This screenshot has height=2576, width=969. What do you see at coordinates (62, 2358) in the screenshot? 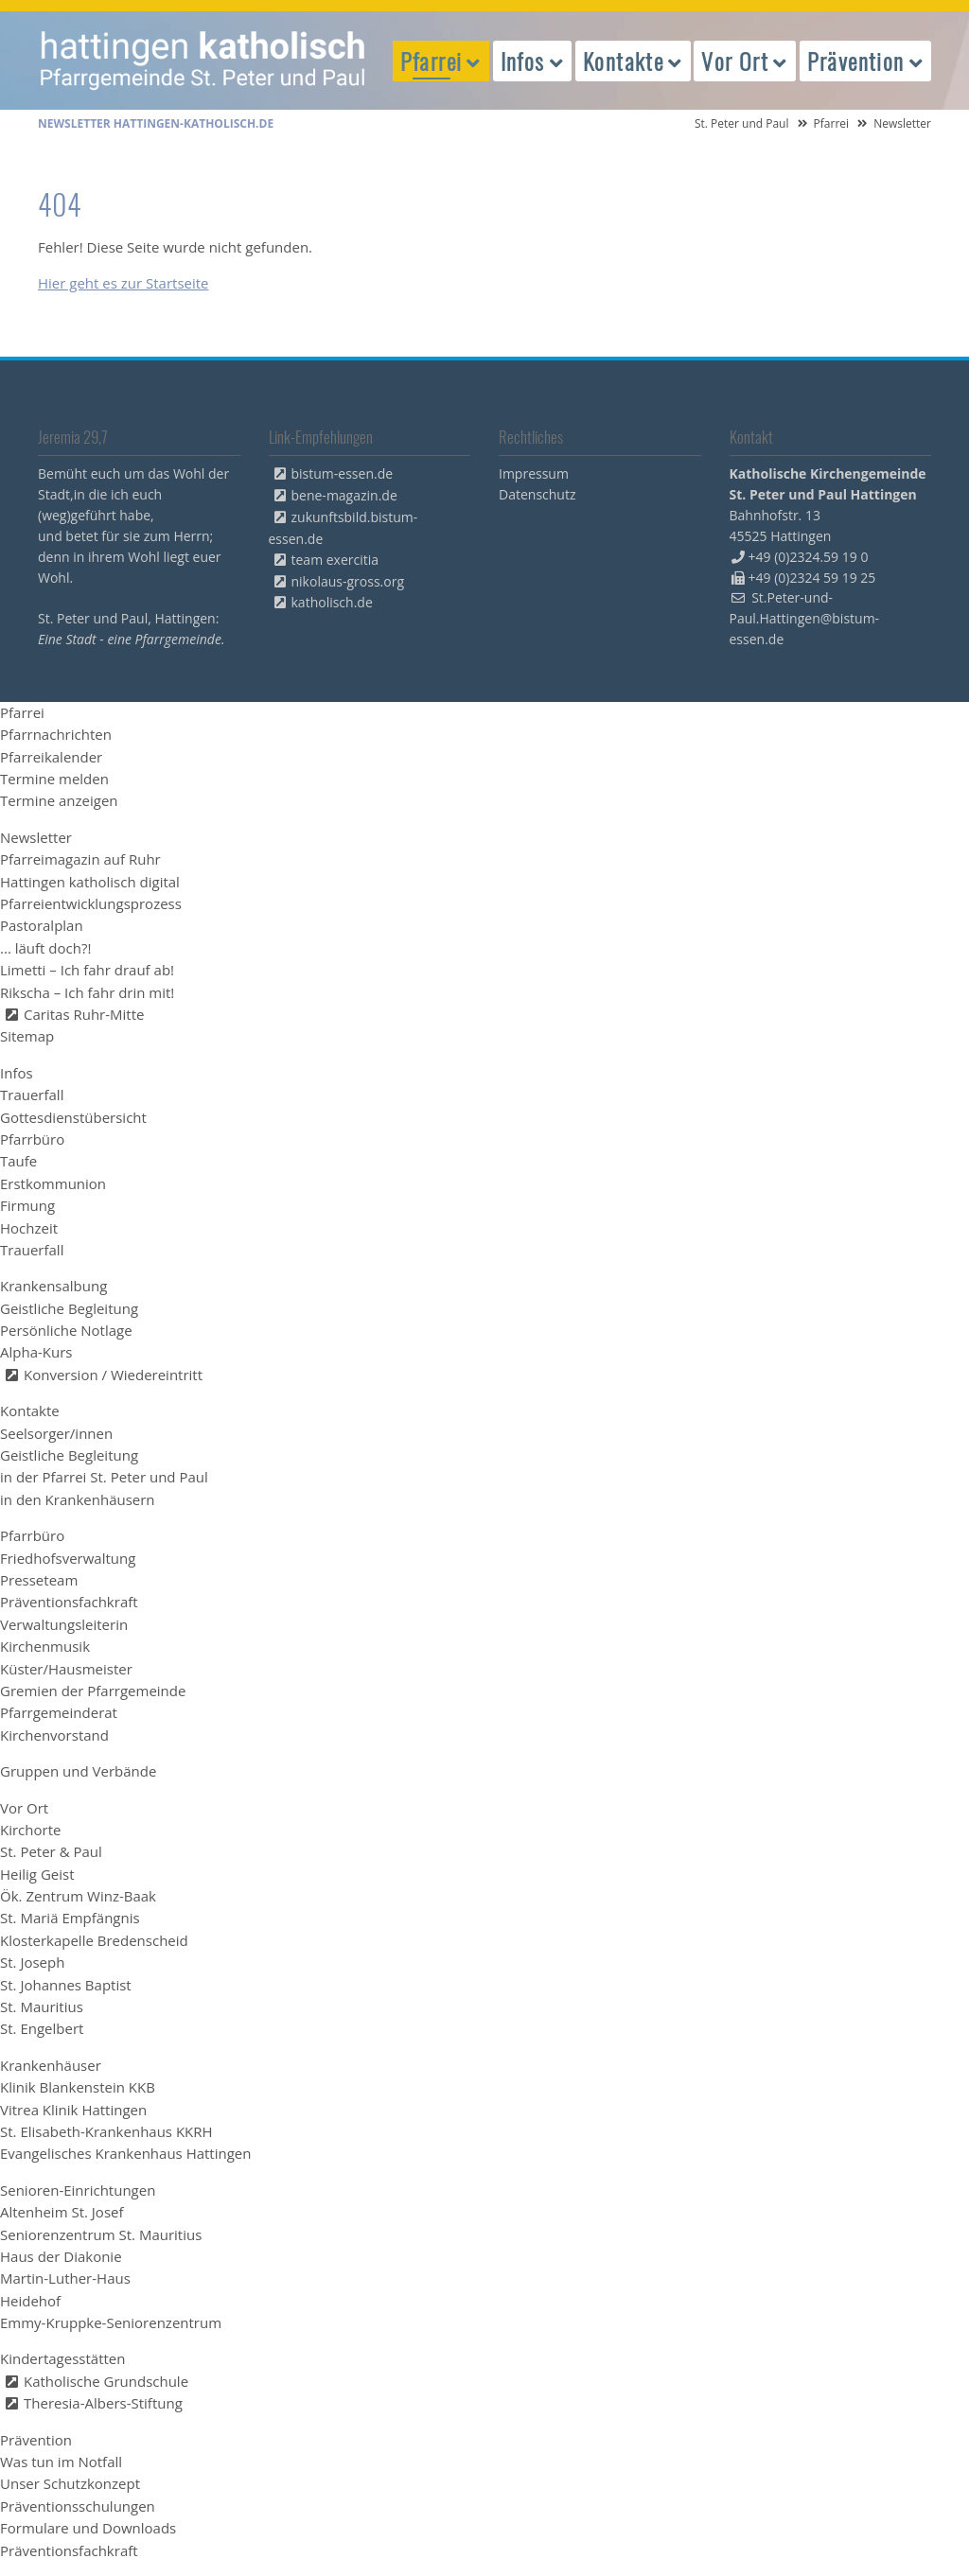
I see `Kindertagesstätten` at bounding box center [62, 2358].